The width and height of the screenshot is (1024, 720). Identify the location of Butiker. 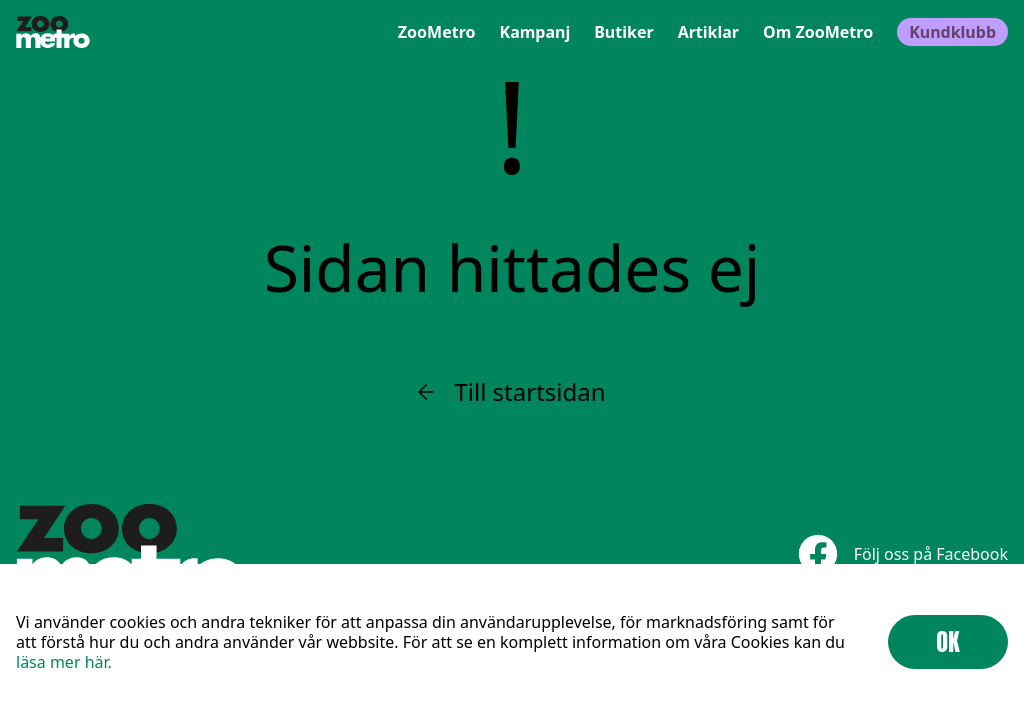
(623, 32).